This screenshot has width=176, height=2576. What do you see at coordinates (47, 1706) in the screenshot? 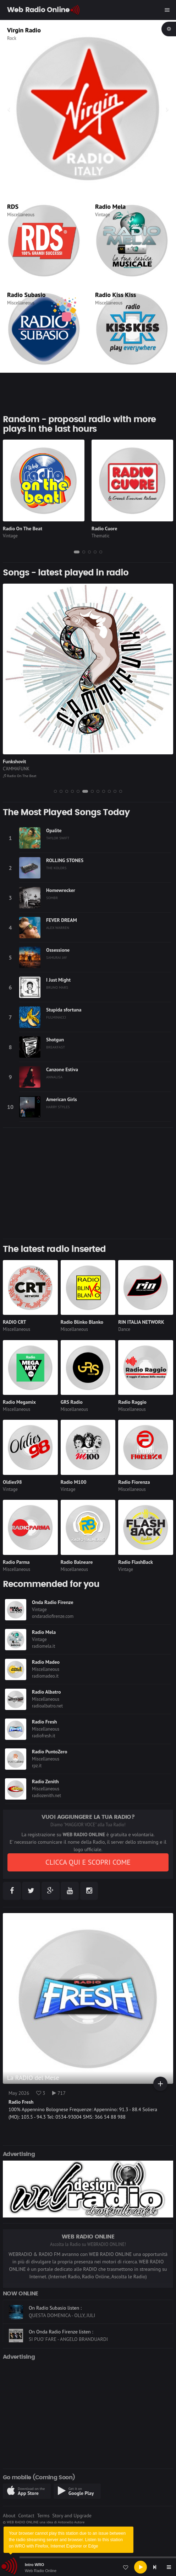
I see `radioalbatro.net` at bounding box center [47, 1706].